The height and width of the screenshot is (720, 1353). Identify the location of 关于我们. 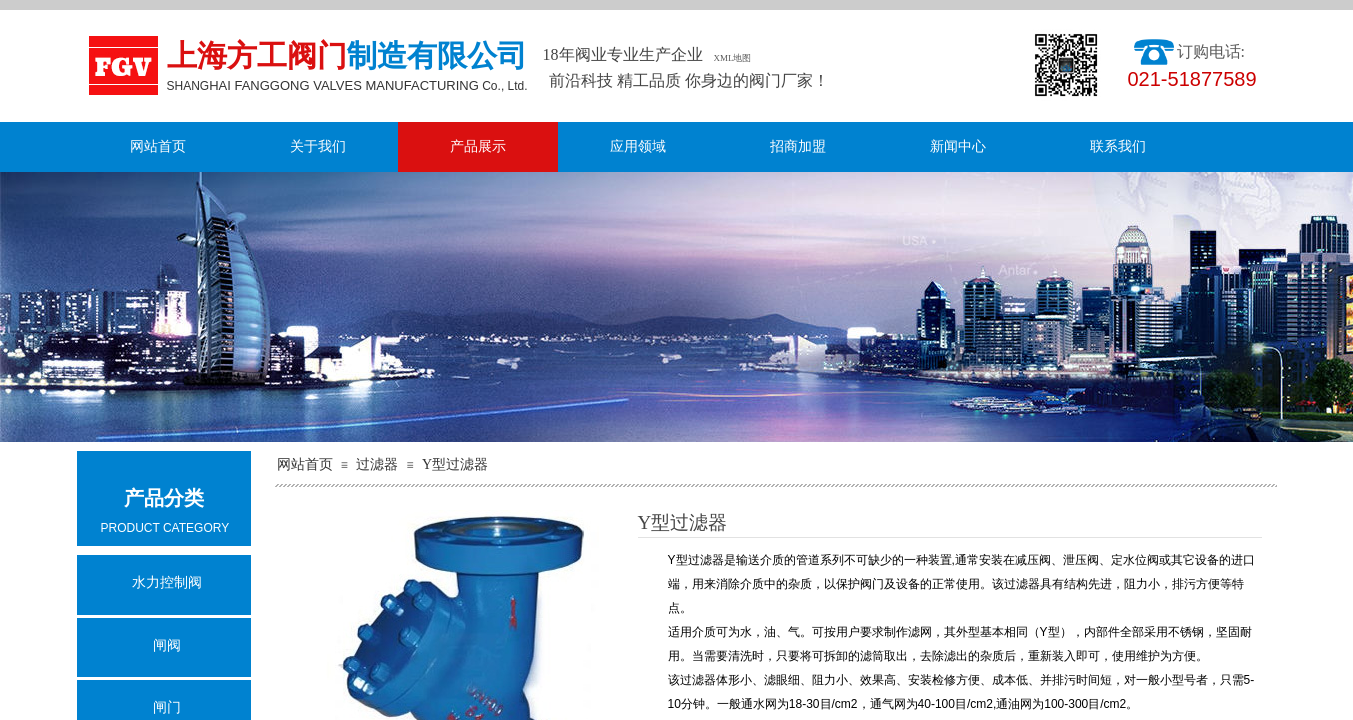
(318, 146).